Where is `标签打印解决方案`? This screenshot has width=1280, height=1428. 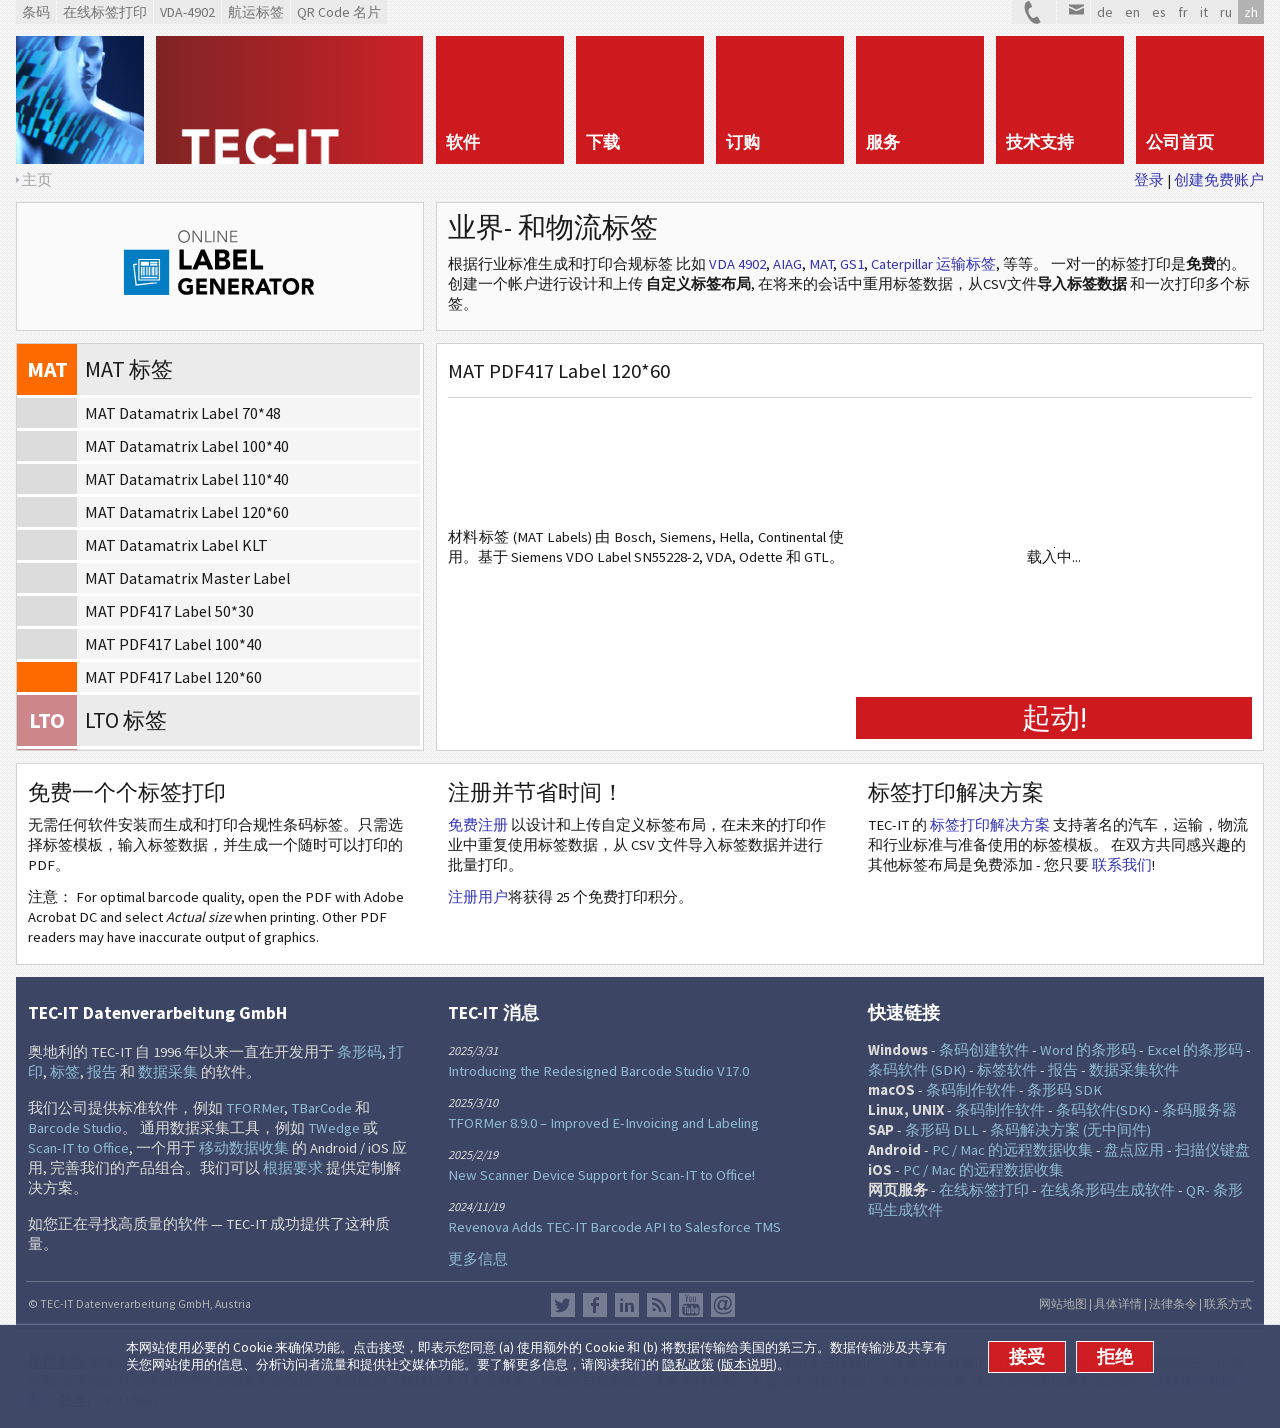 标签打印解决方案 is located at coordinates (990, 825).